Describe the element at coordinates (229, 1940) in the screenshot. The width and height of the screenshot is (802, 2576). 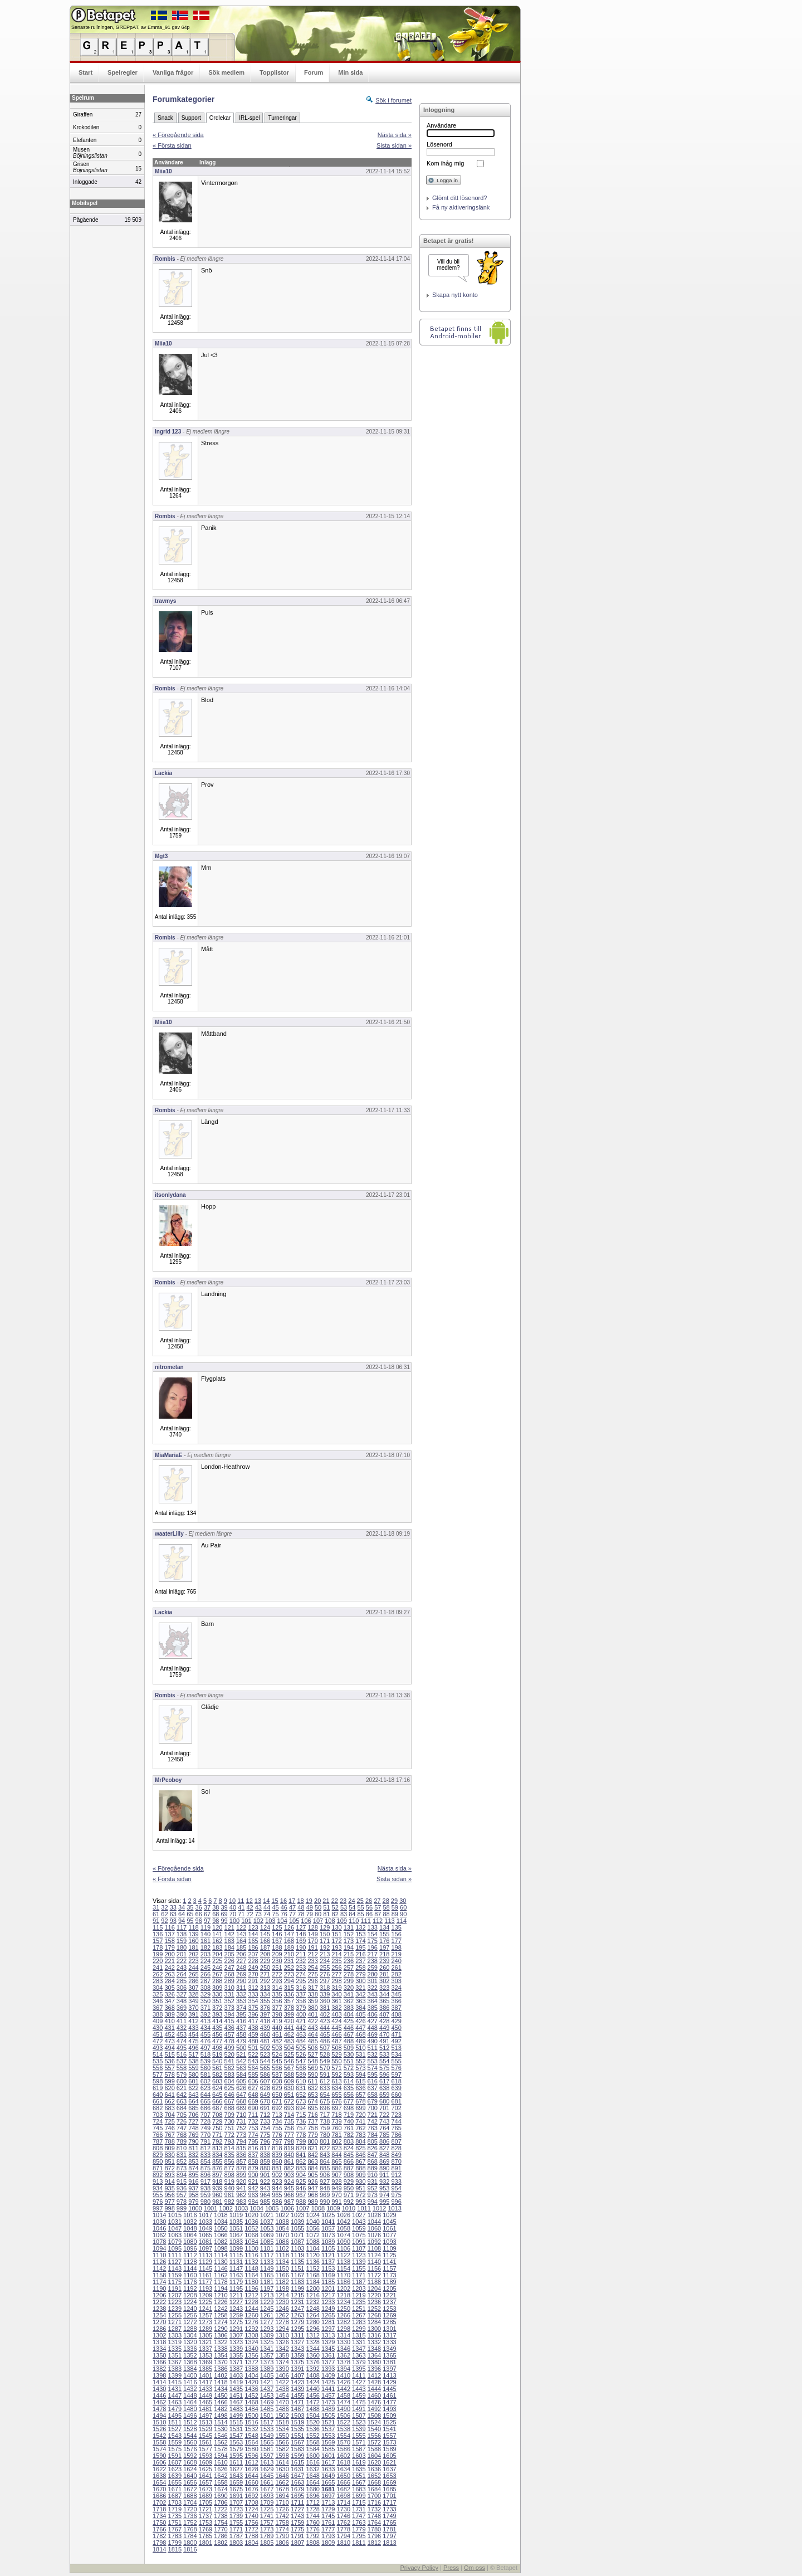
I see `163` at that location.